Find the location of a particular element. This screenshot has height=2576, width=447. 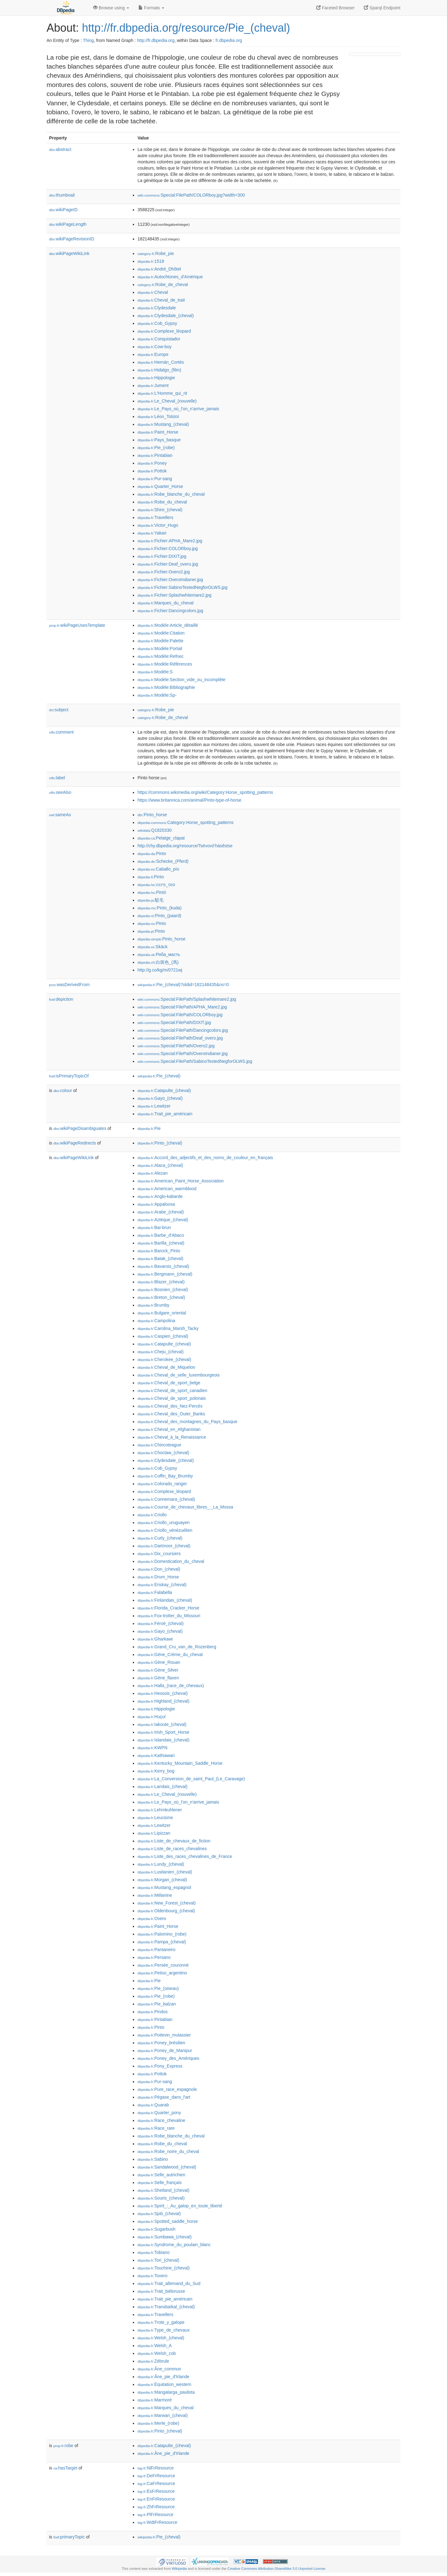

:Shetland_(cheval) is located at coordinates (163, 2190).